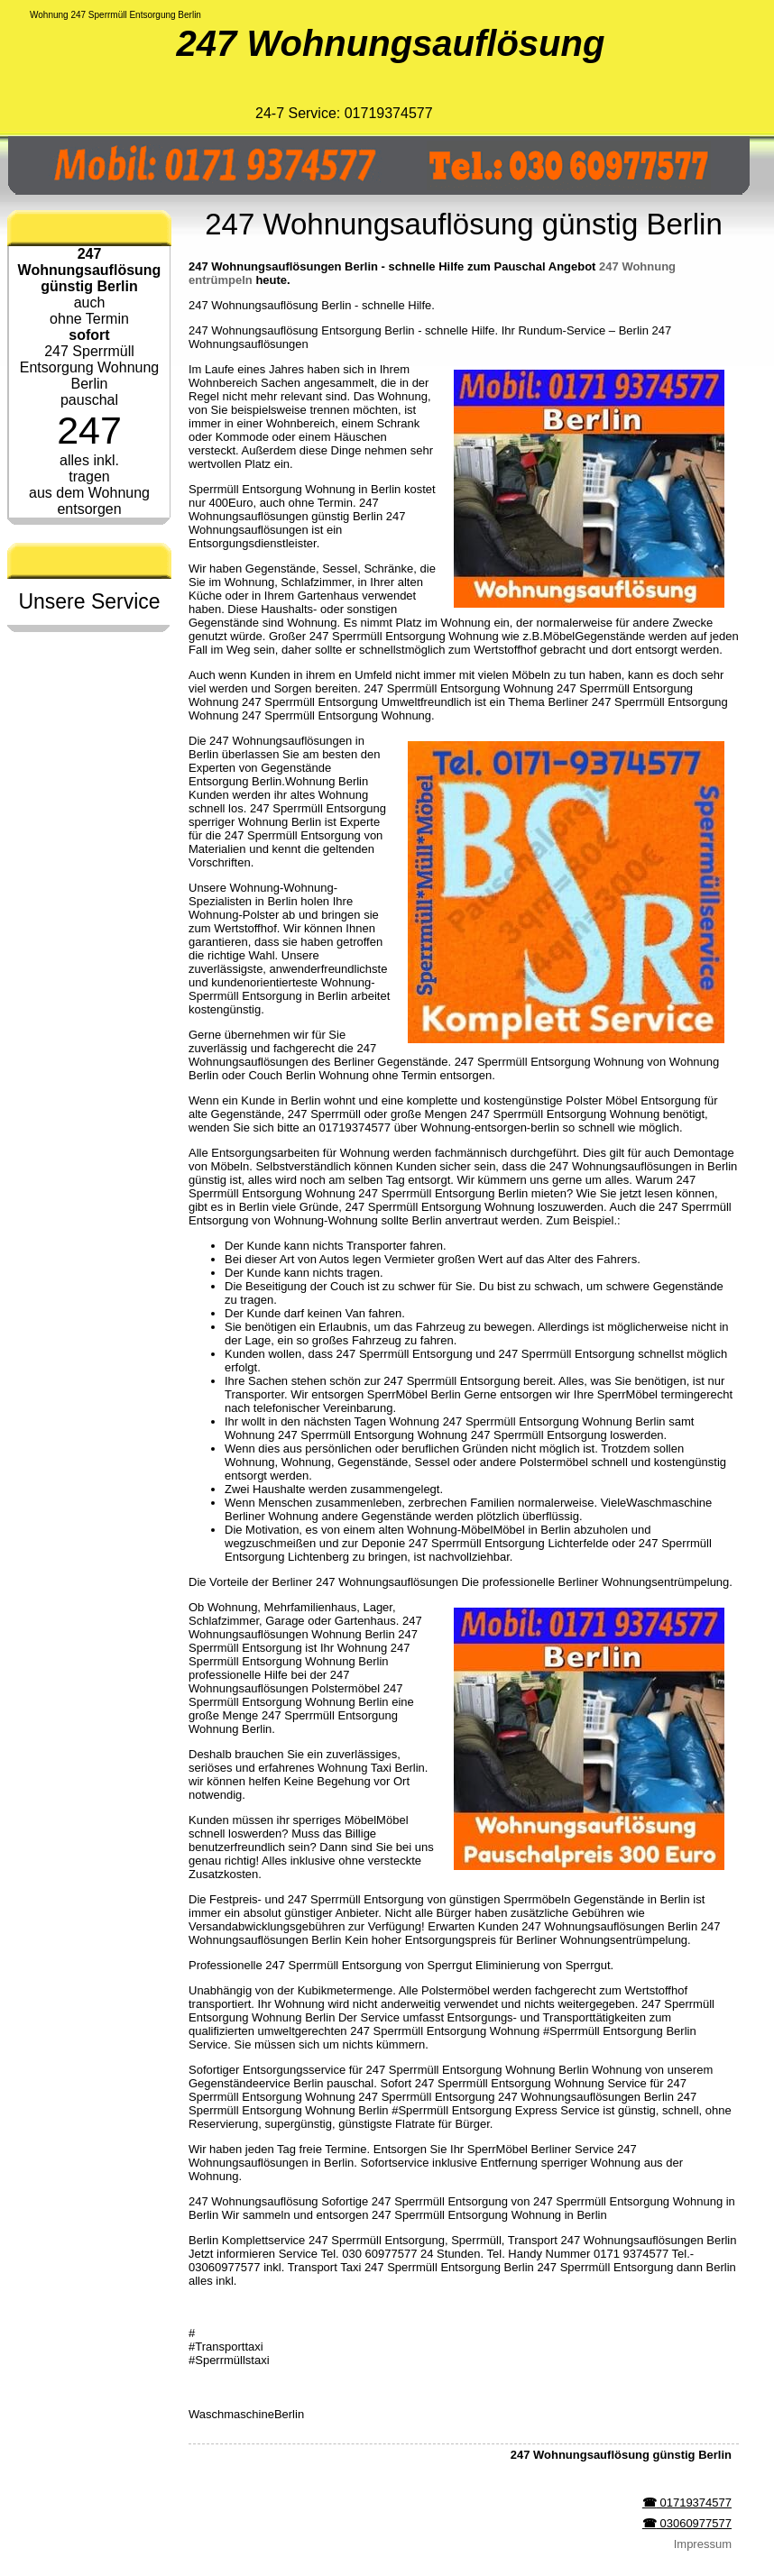 The image size is (774, 2576). Describe the element at coordinates (703, 2544) in the screenshot. I see `Impressum` at that location.